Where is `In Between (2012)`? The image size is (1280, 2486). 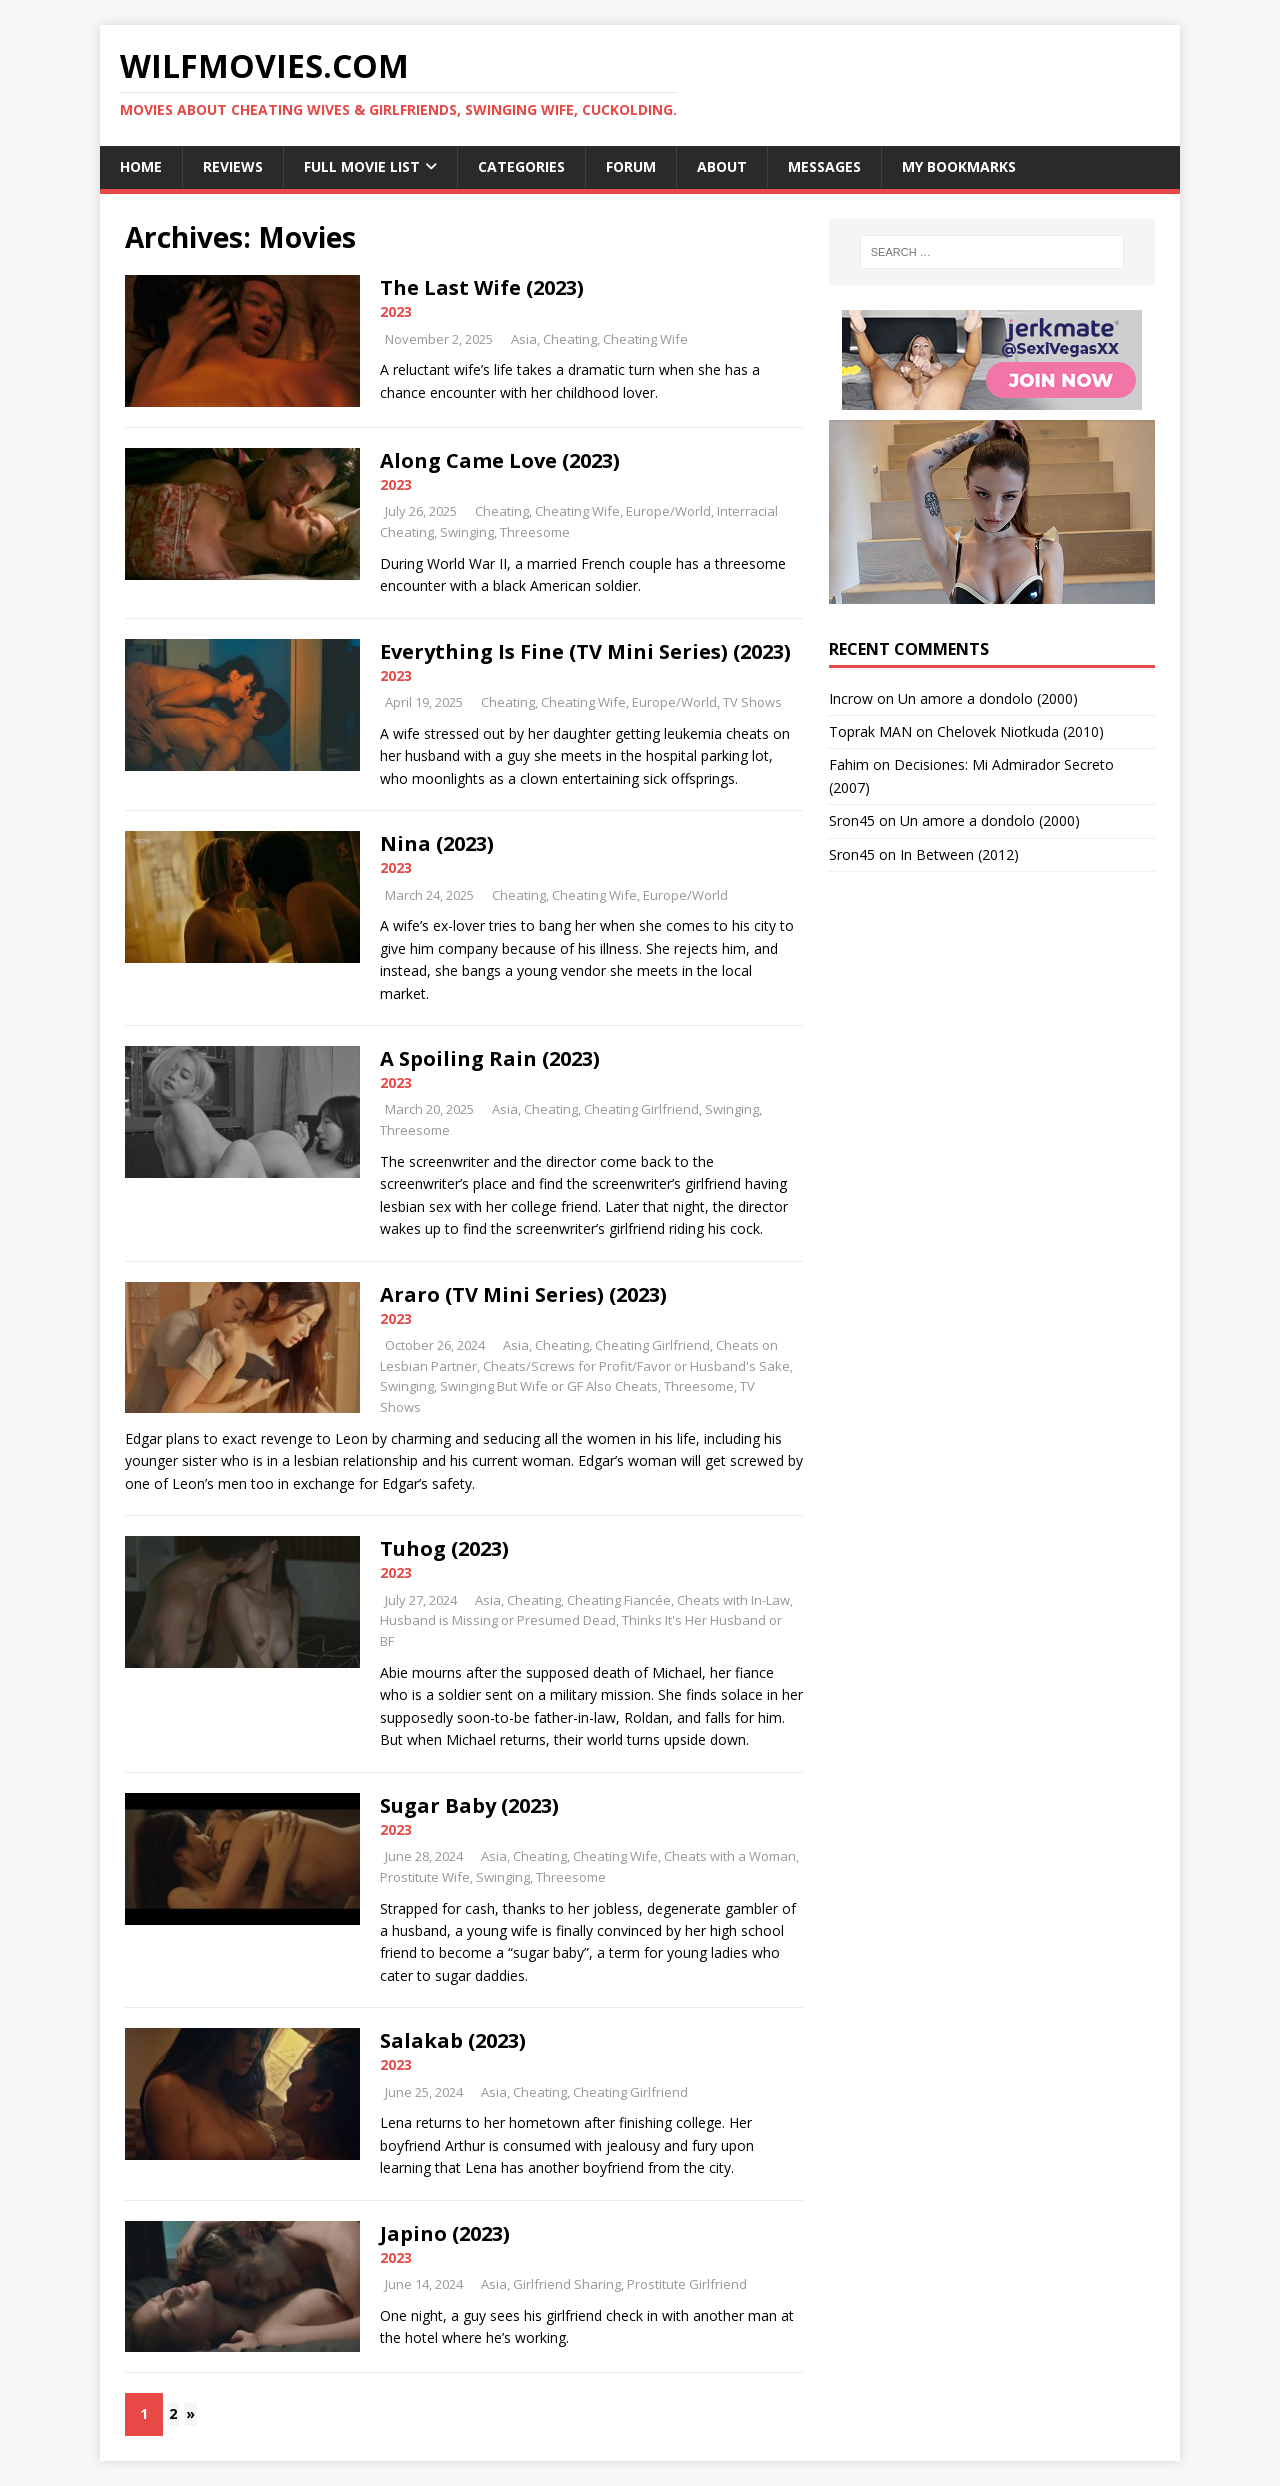 In Between (2012) is located at coordinates (959, 854).